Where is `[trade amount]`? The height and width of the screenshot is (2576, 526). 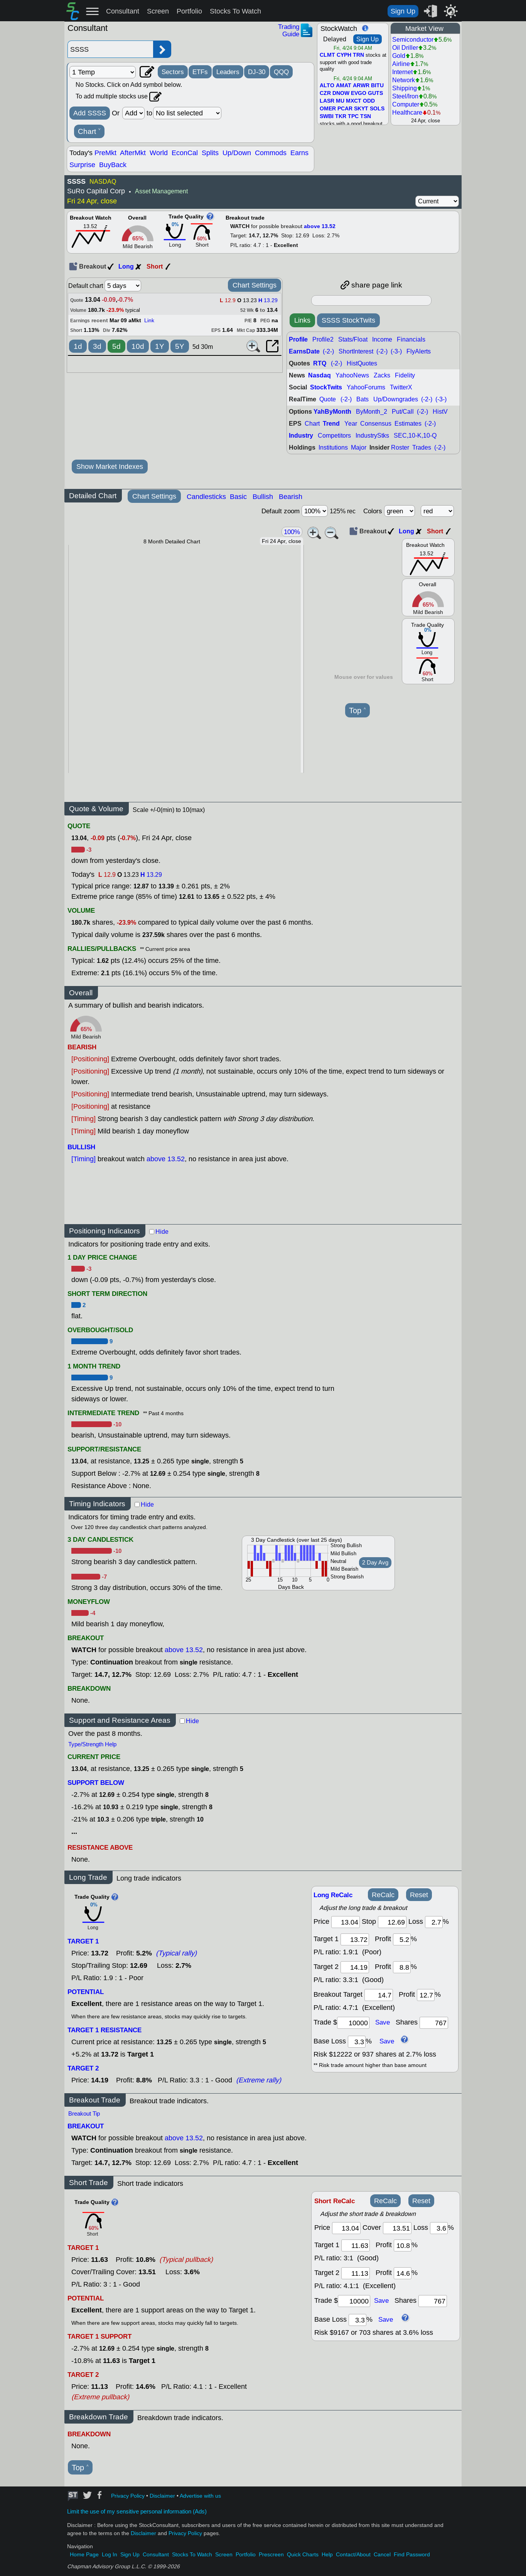 [trade amount] is located at coordinates (353, 2023).